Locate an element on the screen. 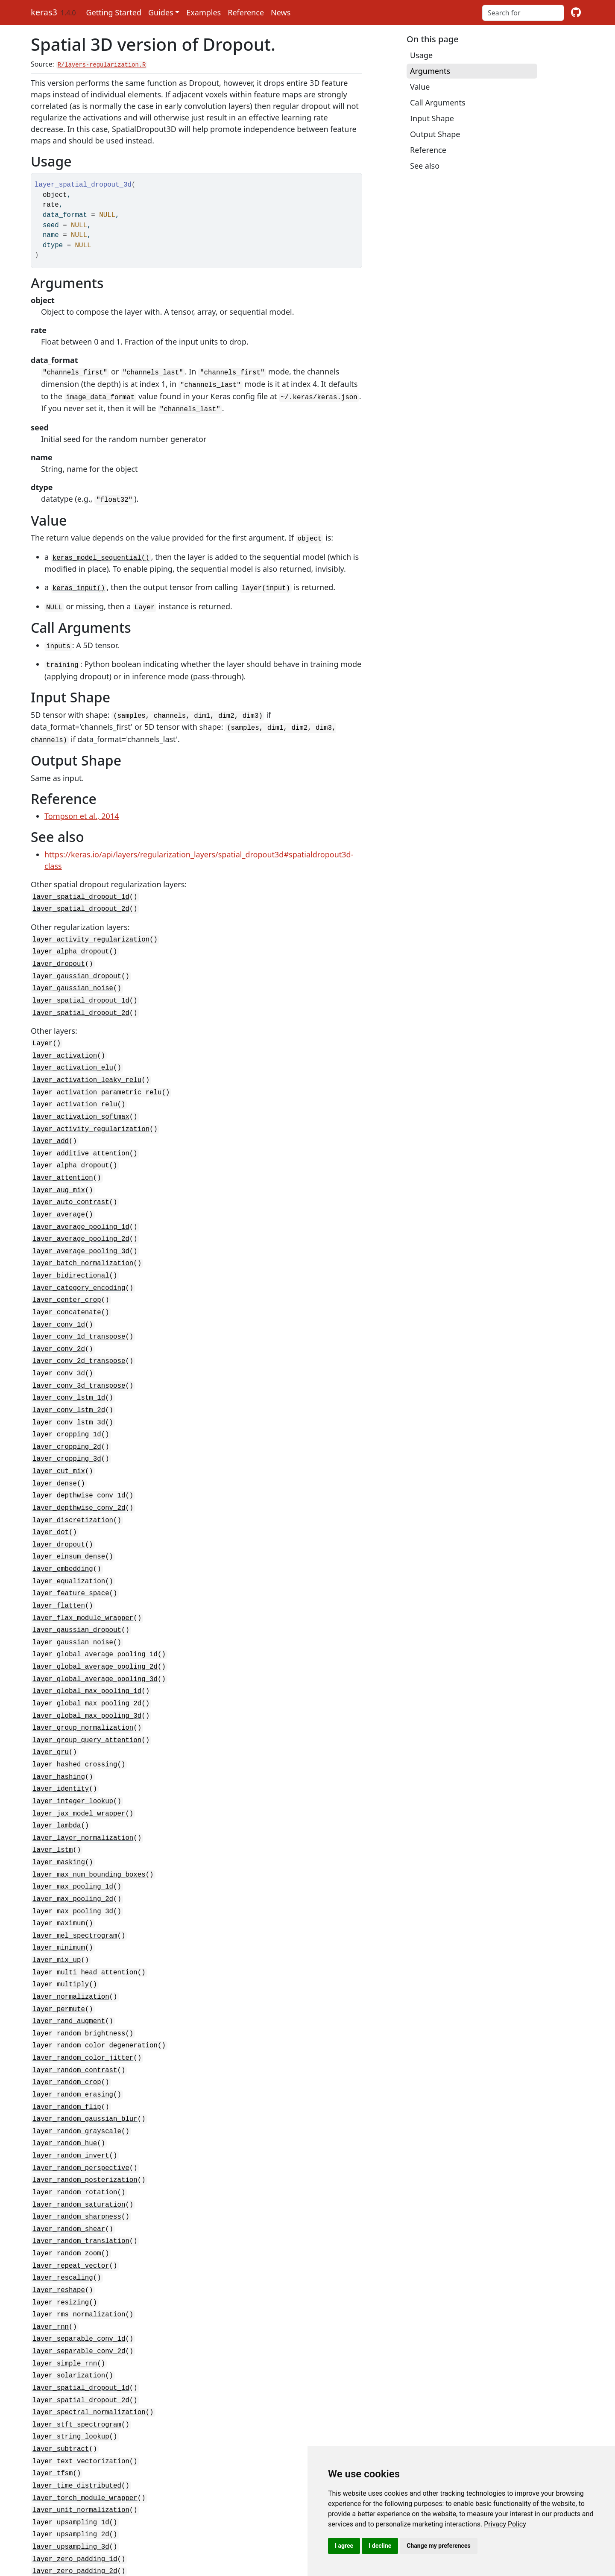  layer_discretization is located at coordinates (72, 1476).